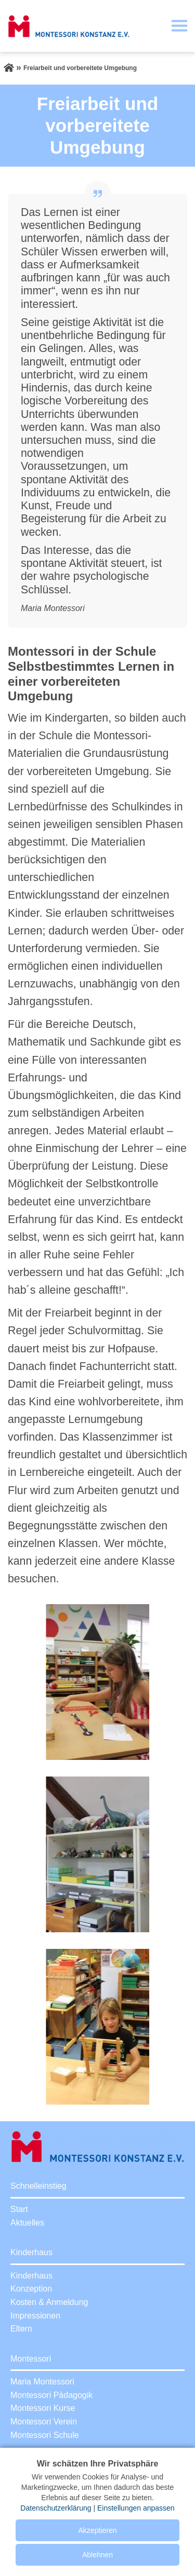 The image size is (195, 2576). Describe the element at coordinates (44, 2435) in the screenshot. I see `Montessori Schule` at that location.